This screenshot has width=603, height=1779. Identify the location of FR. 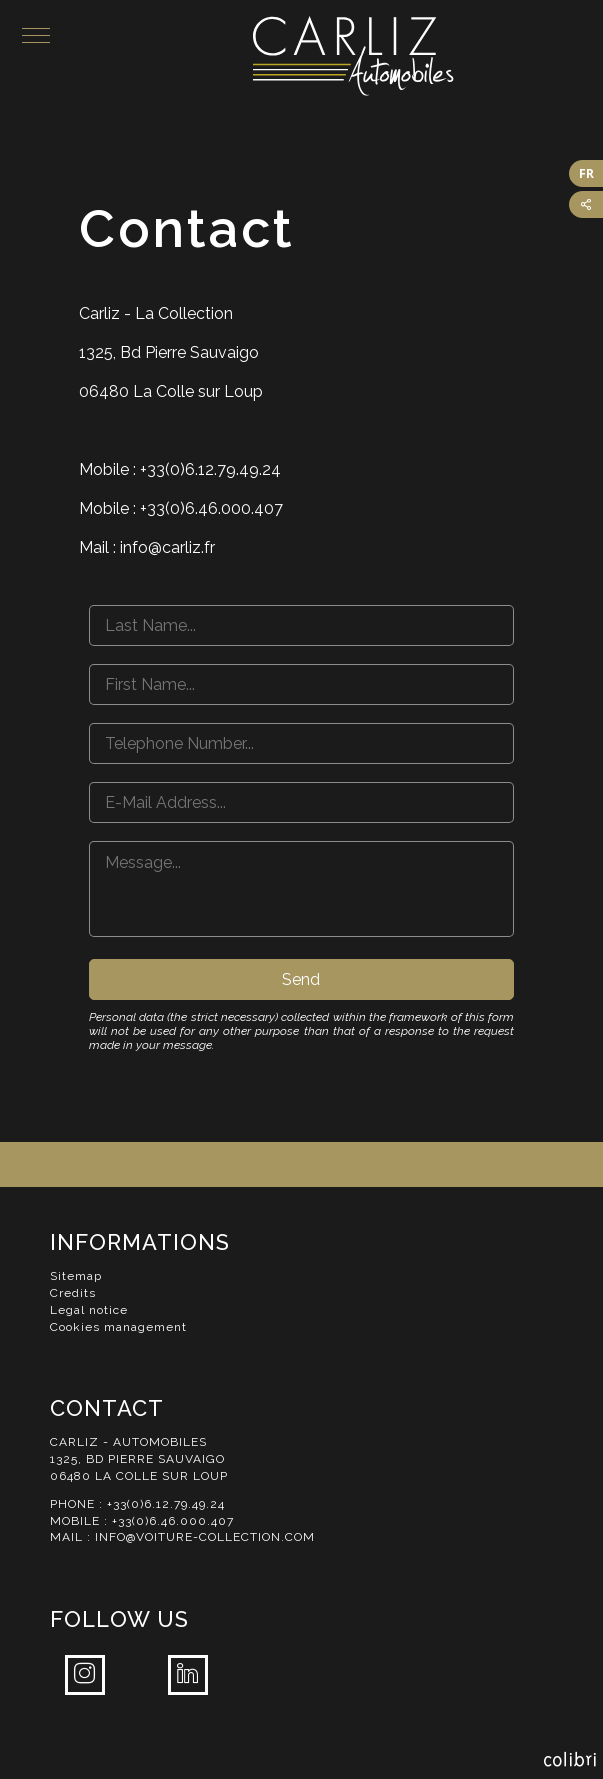
(586, 173).